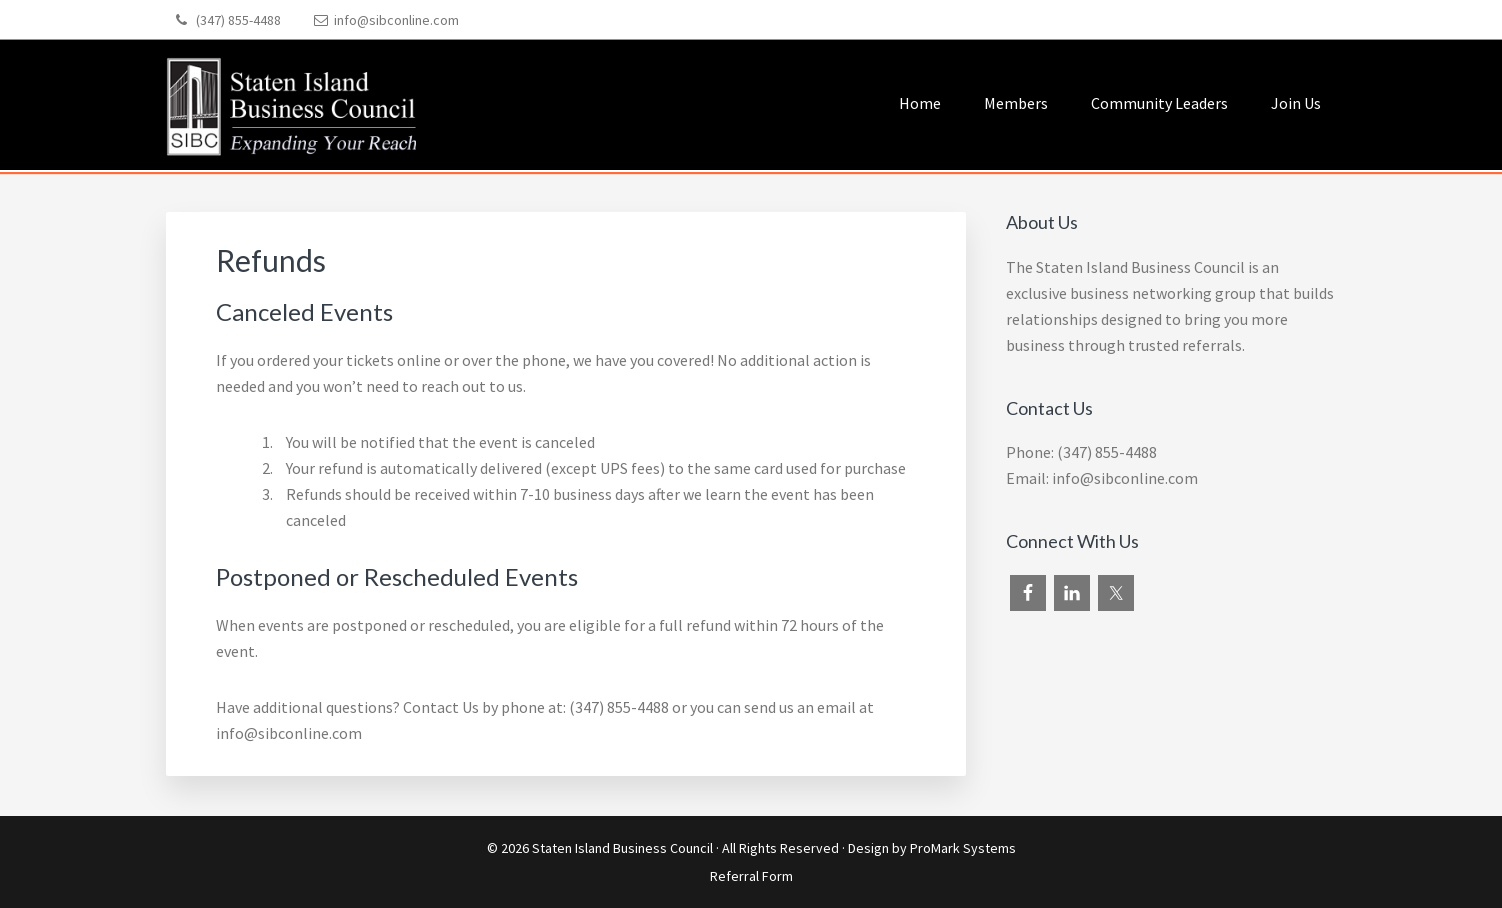 Image resolution: width=1502 pixels, height=908 pixels. I want to click on (347) 855-4488, so click(238, 20).